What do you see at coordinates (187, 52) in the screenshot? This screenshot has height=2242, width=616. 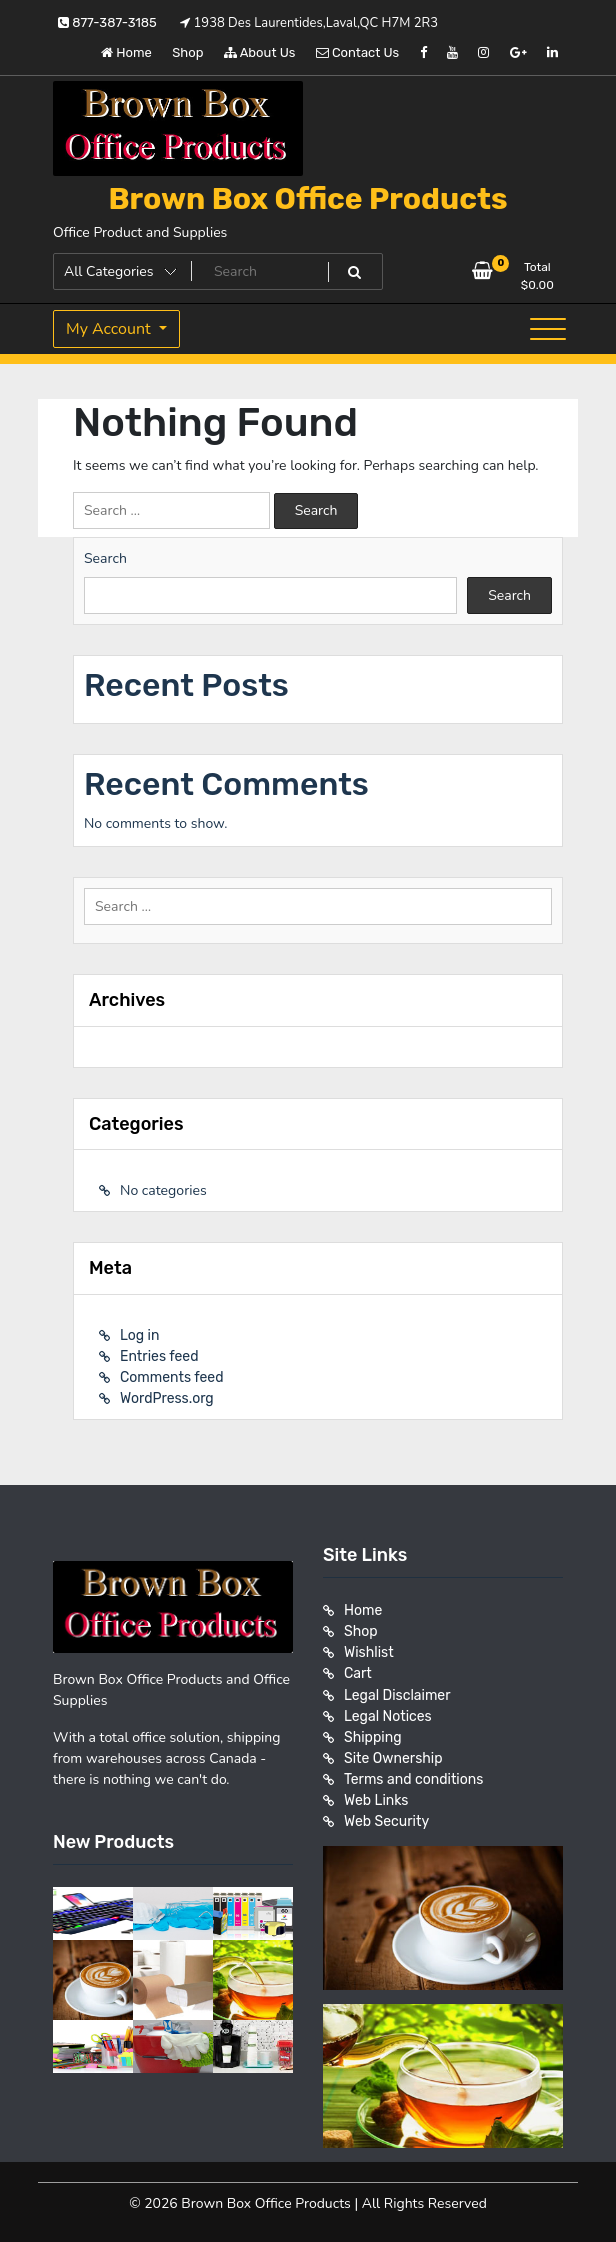 I see `Shop` at bounding box center [187, 52].